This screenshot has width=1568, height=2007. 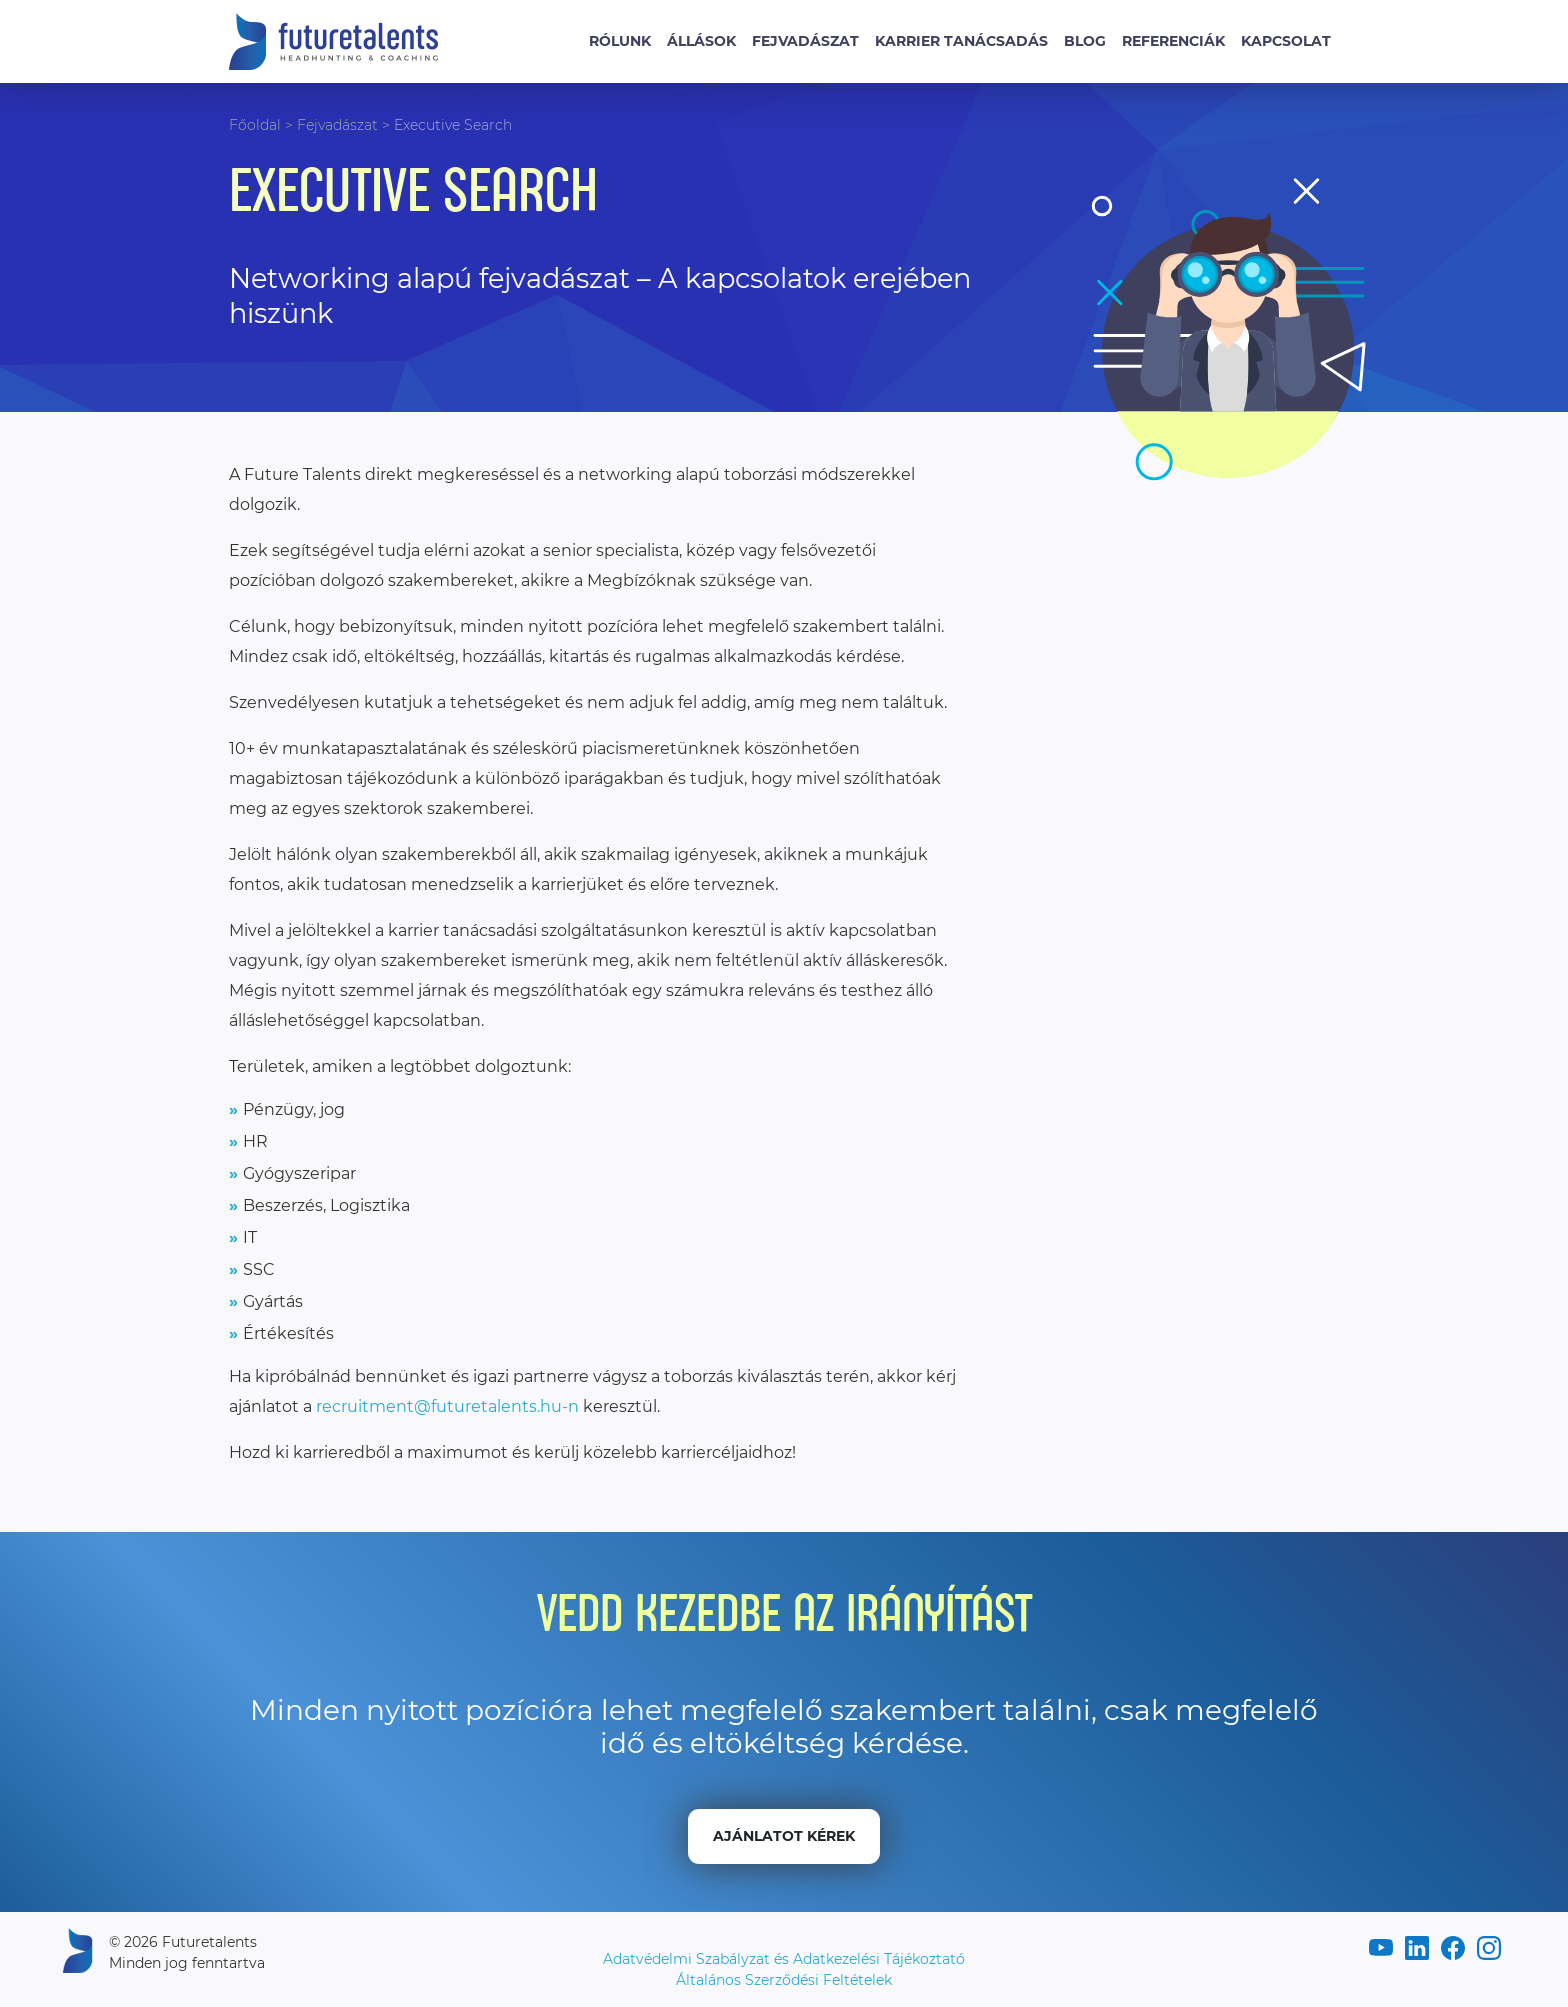 I want to click on Rólunk, so click(x=620, y=41).